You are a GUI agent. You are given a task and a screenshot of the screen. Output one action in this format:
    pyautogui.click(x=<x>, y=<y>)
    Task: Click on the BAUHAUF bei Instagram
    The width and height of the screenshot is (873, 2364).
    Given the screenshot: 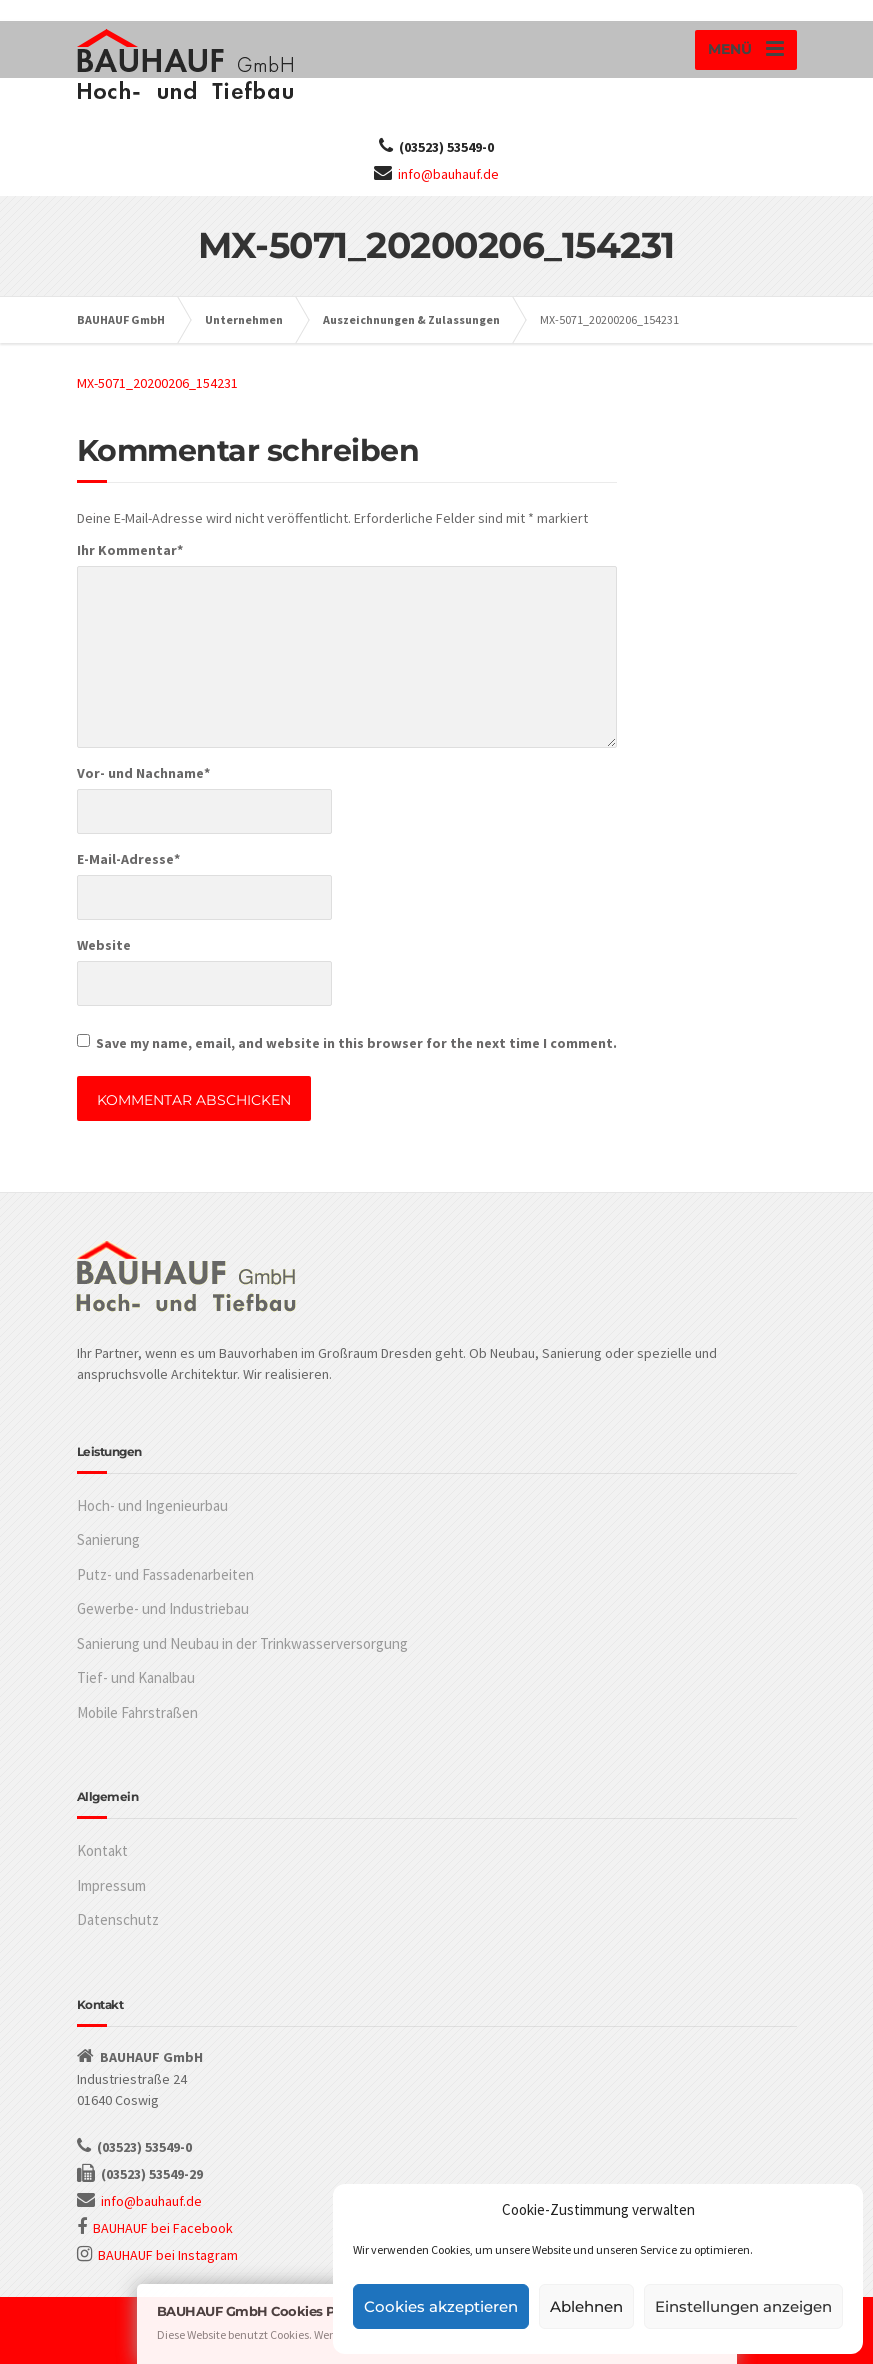 What is the action you would take?
    pyautogui.click(x=168, y=2255)
    